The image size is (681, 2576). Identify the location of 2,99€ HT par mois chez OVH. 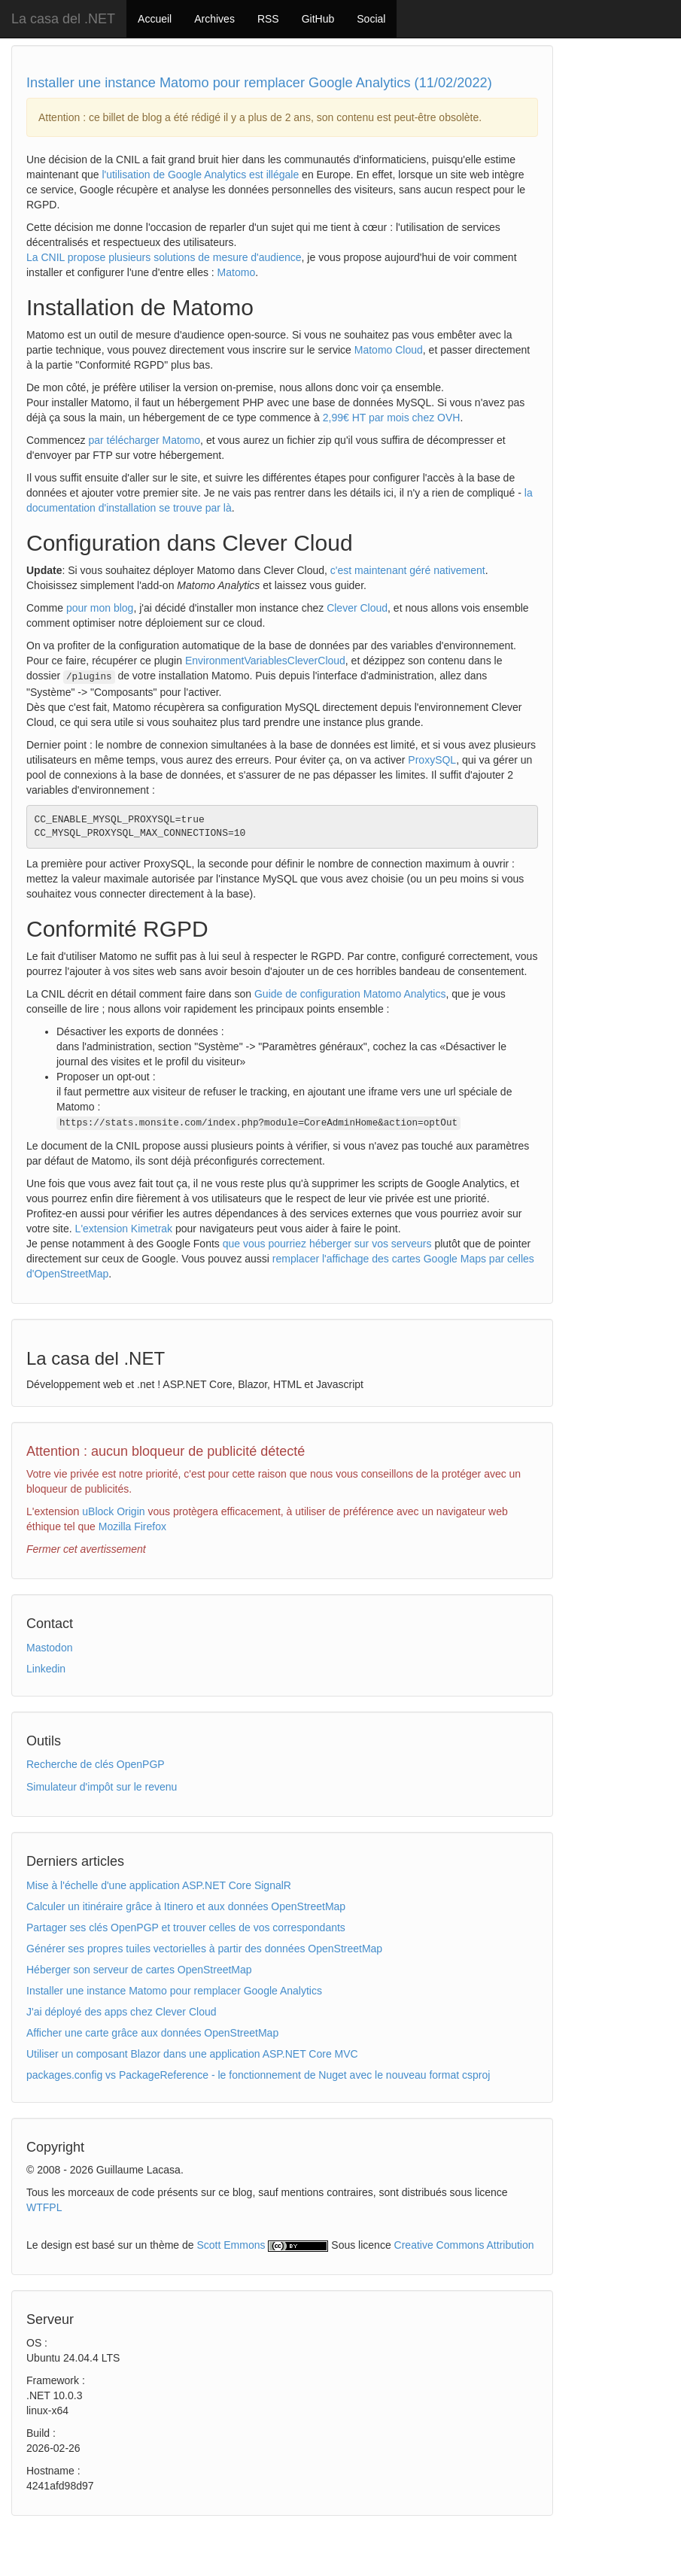
(392, 418).